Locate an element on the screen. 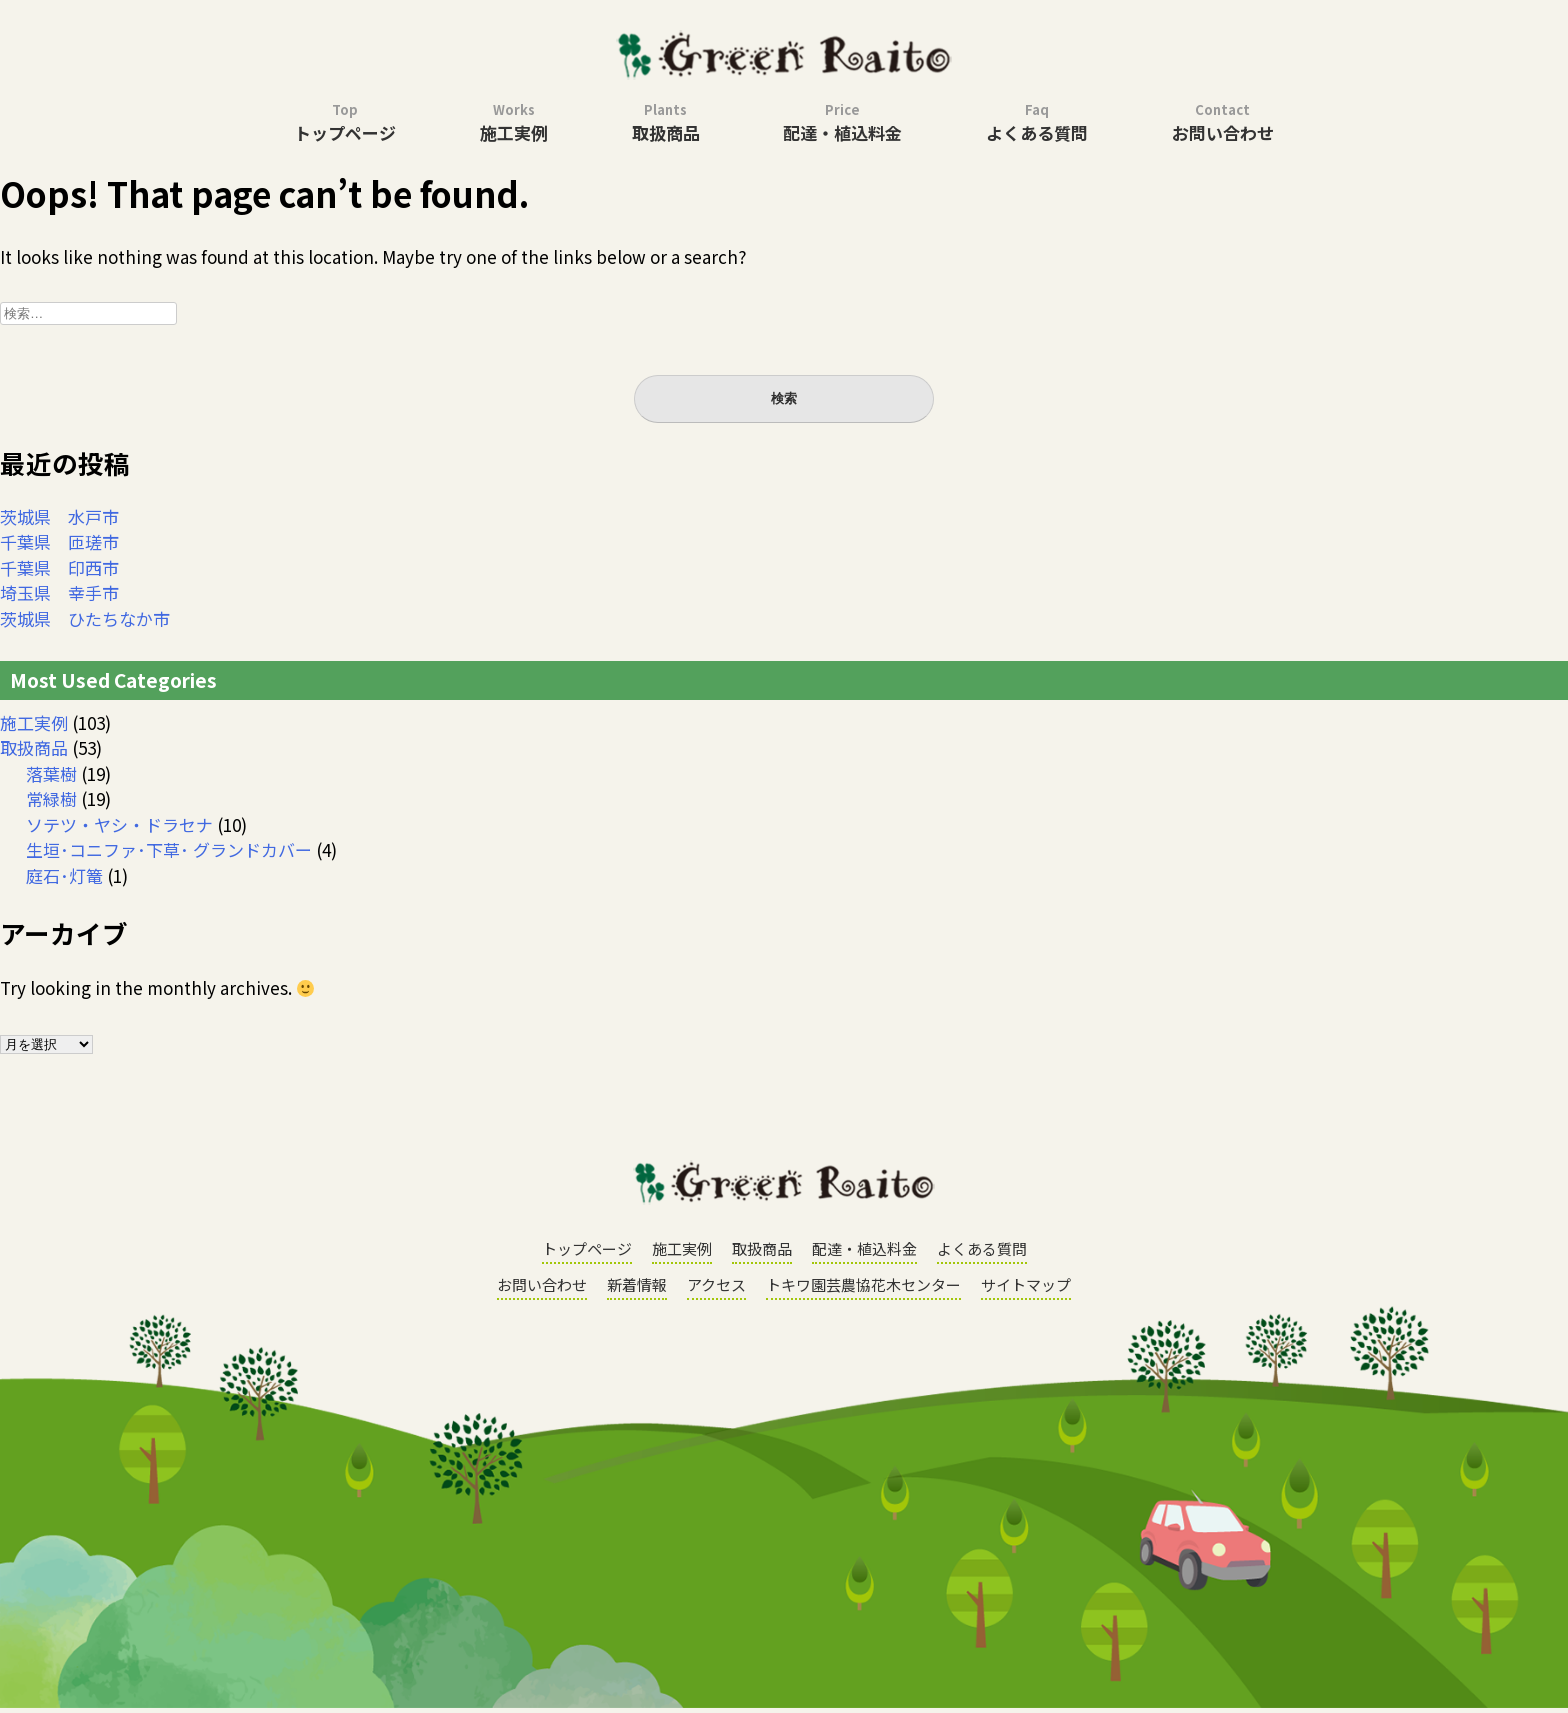 The height and width of the screenshot is (1713, 1568). 常緑樹 is located at coordinates (51, 798).